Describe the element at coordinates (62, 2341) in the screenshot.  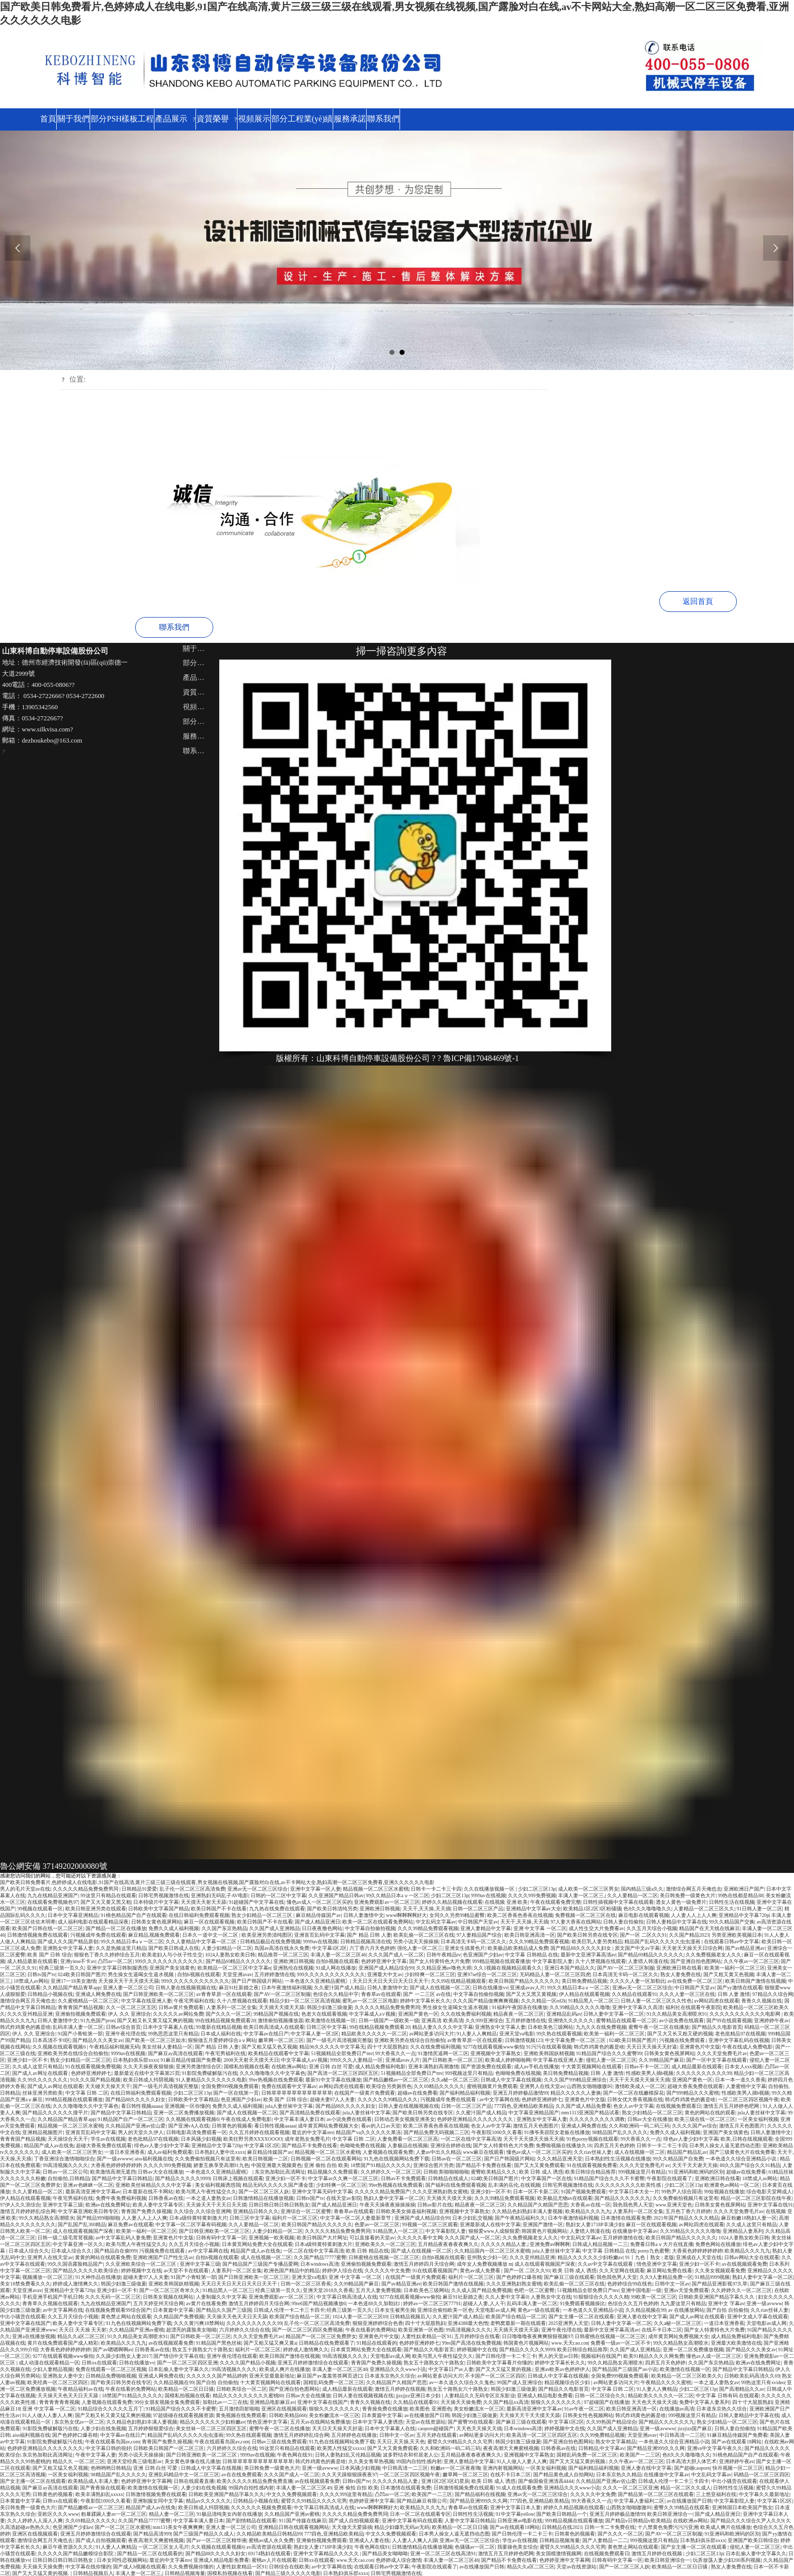
I see `黄片在线免费观看国产成人精彩` at that location.